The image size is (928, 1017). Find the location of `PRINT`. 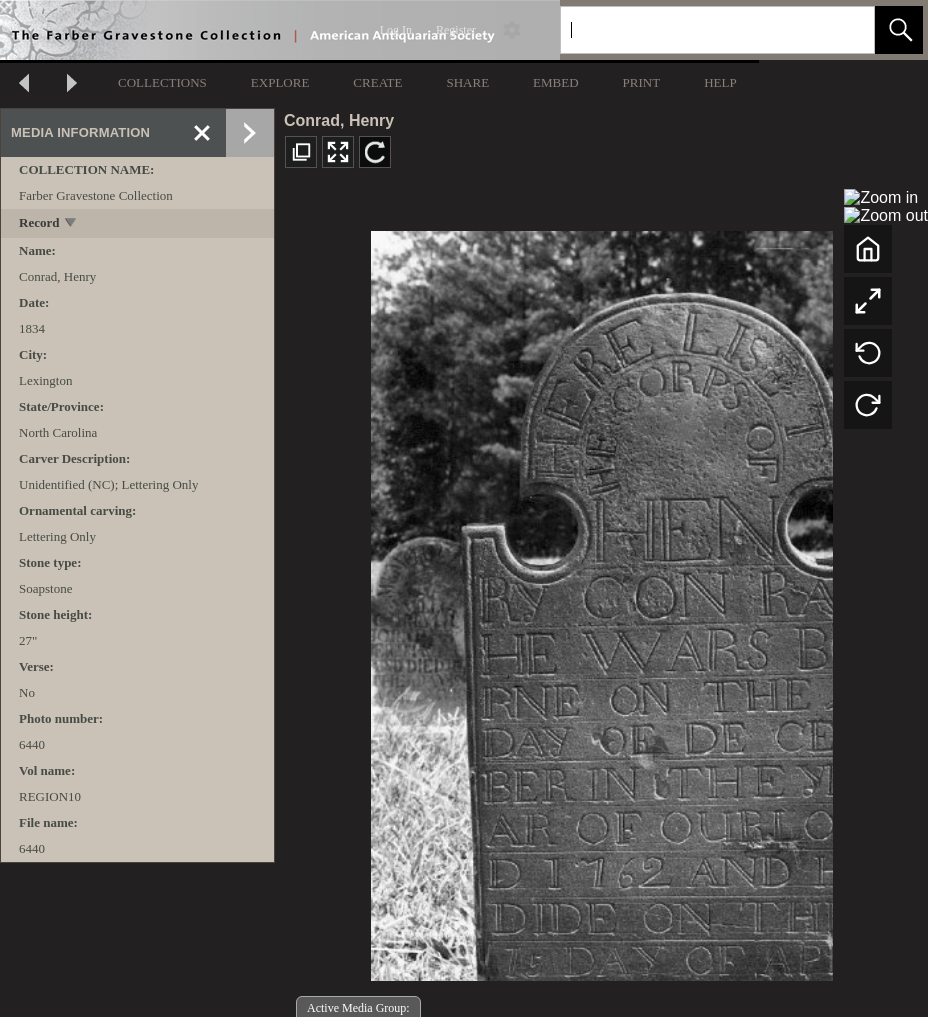

PRINT is located at coordinates (642, 82).